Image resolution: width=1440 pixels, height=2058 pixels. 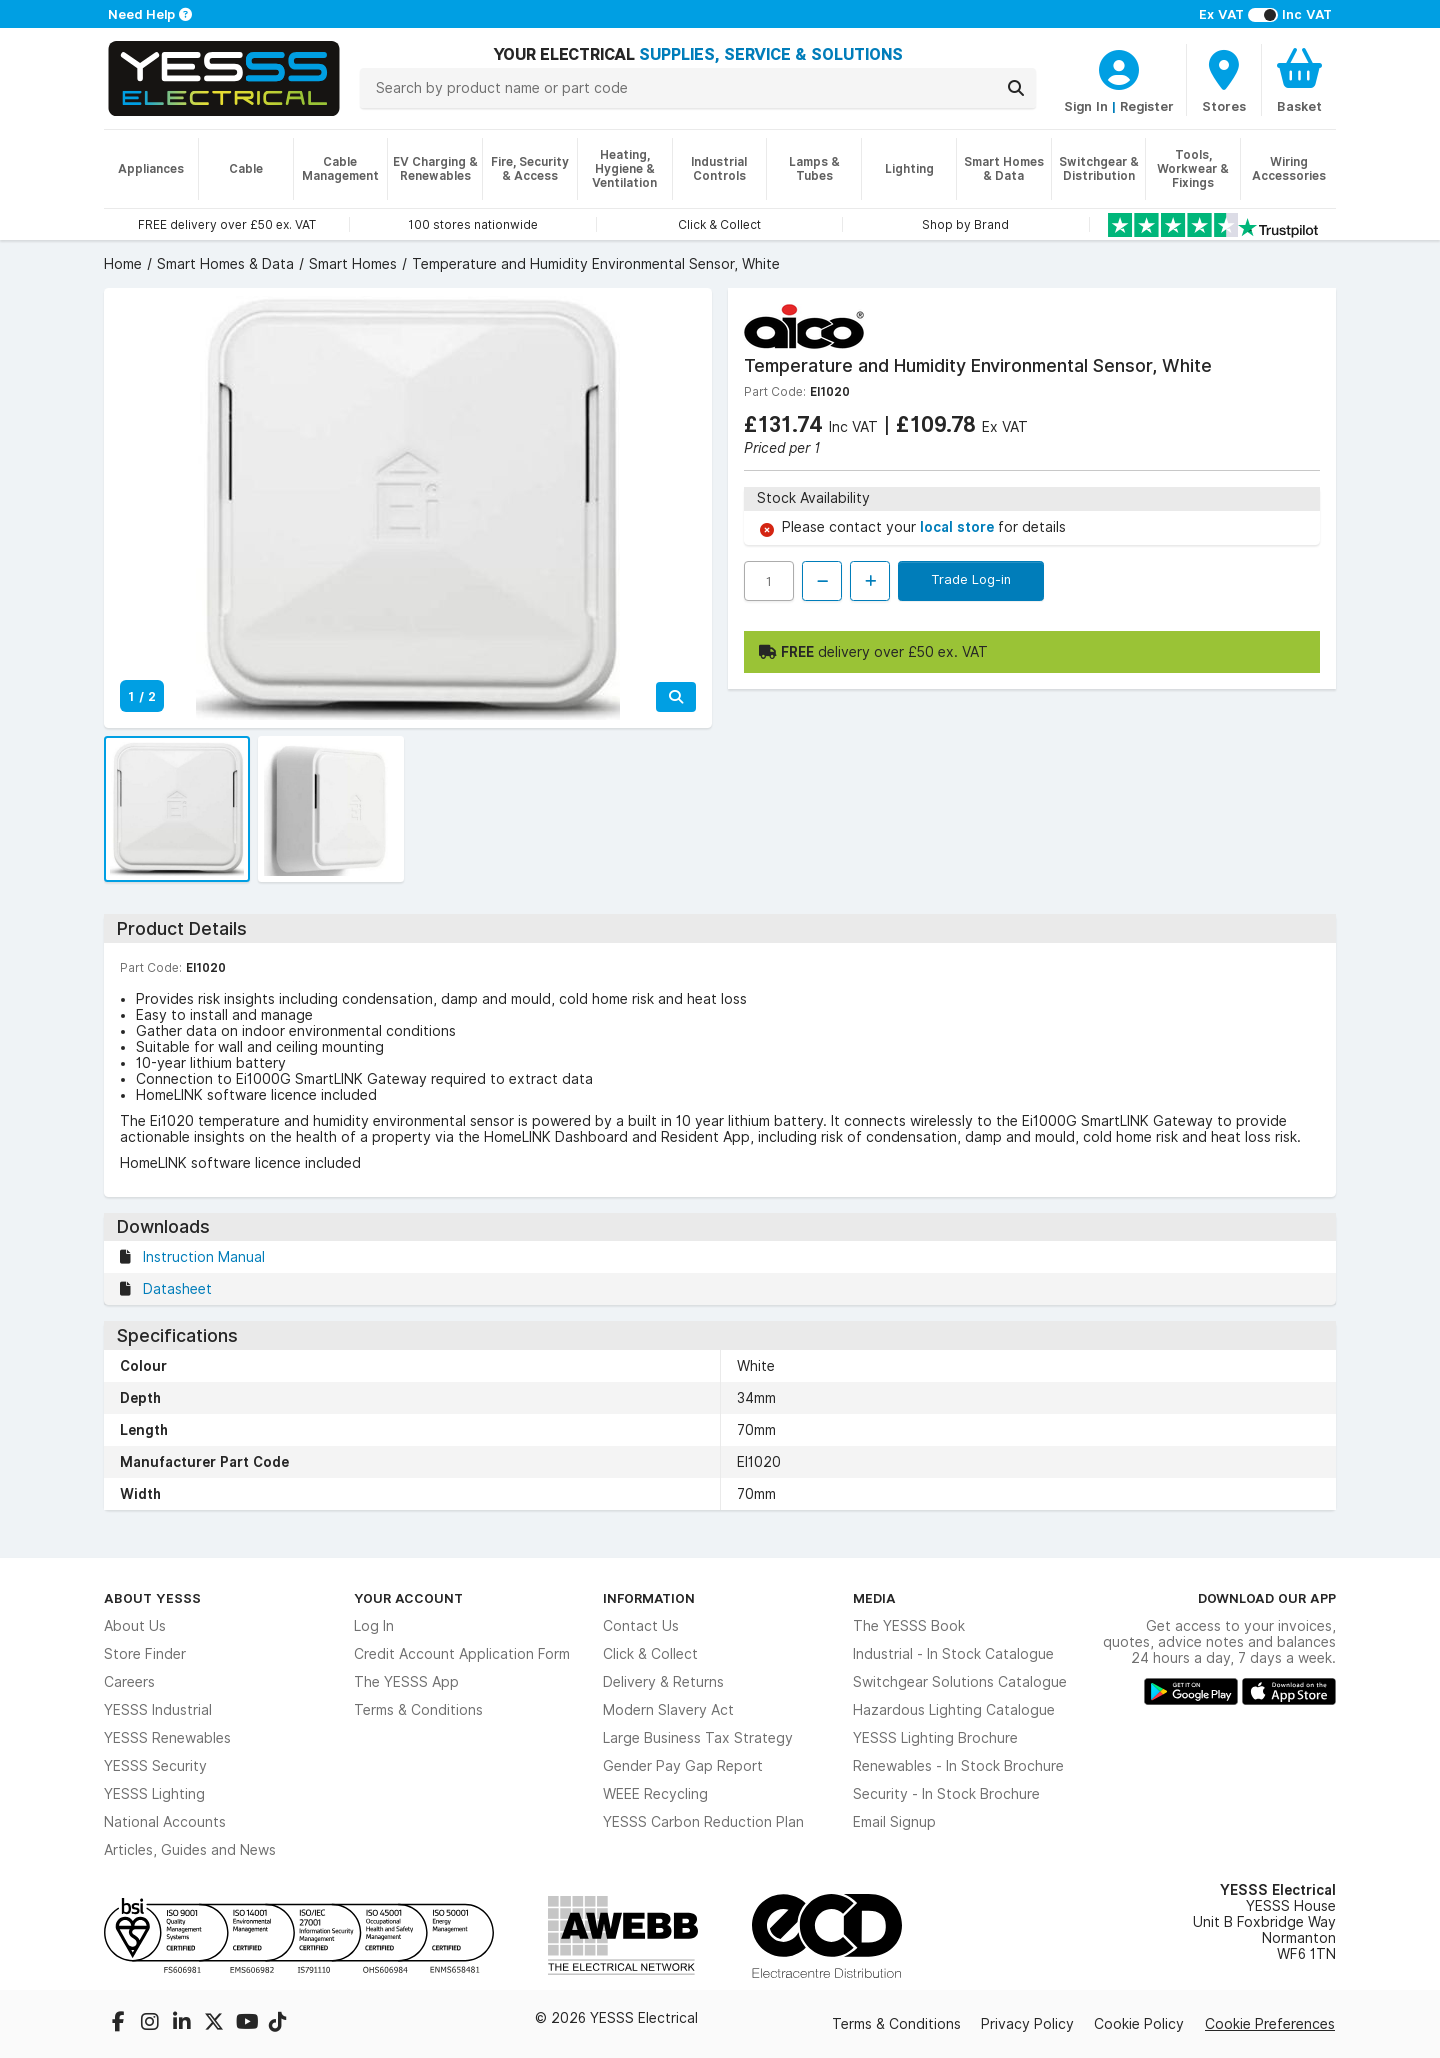 I want to click on Delivery & Returns, so click(x=663, y=1682).